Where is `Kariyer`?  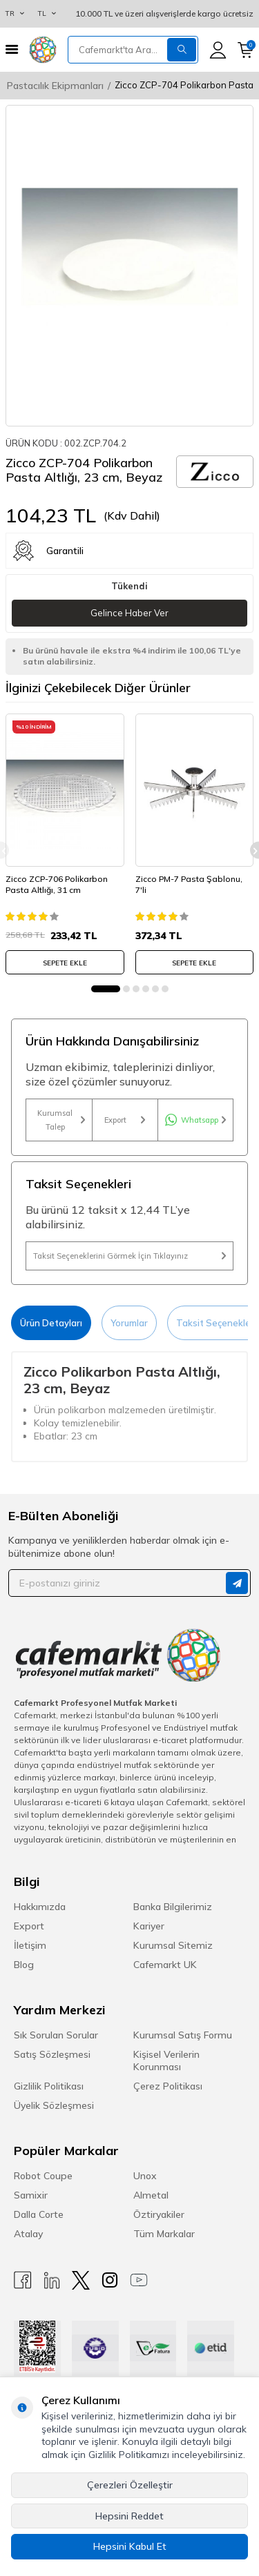 Kariyer is located at coordinates (148, 1926).